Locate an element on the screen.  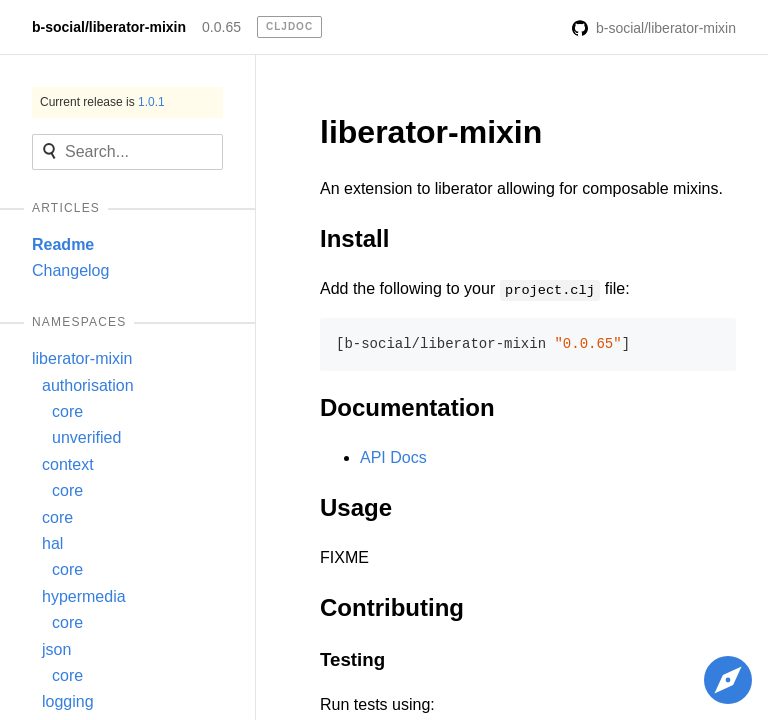
authorisation is located at coordinates (88, 385).